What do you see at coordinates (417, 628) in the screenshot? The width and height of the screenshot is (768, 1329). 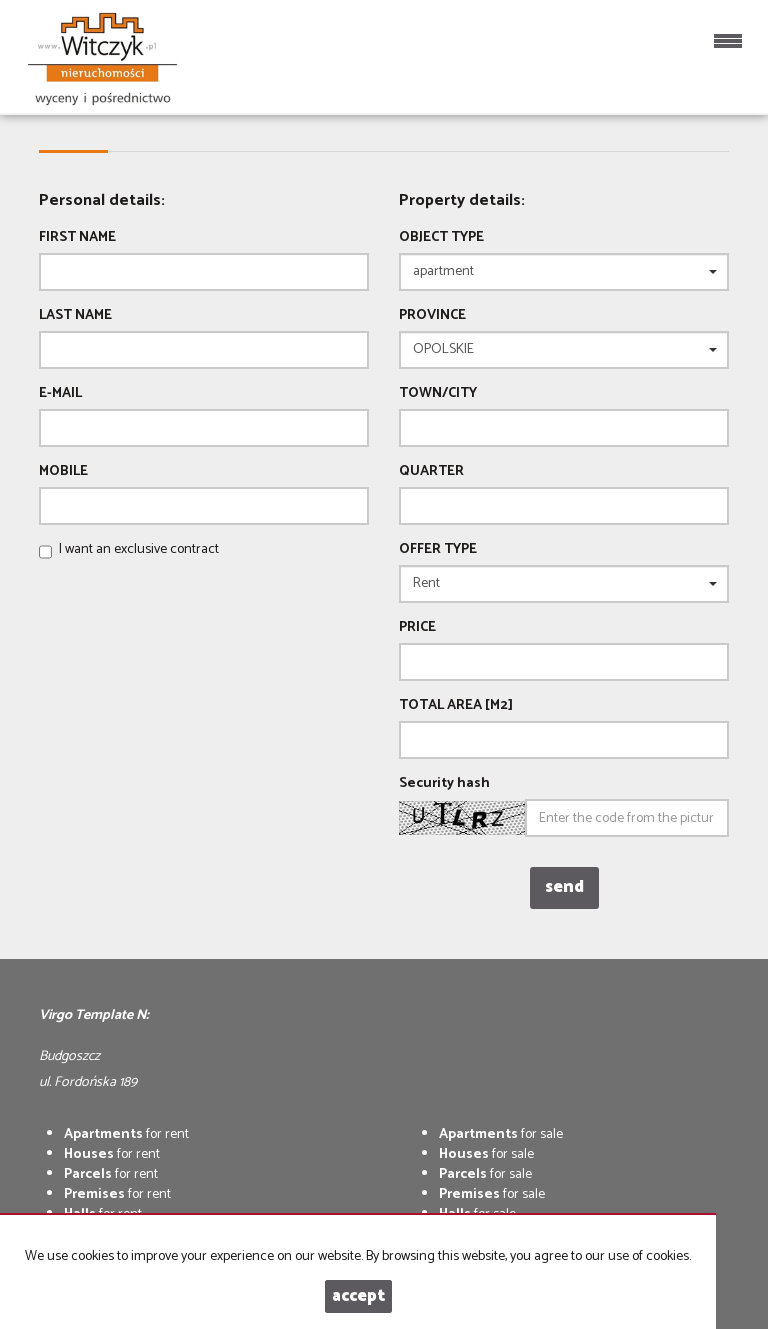 I see `Price` at bounding box center [417, 628].